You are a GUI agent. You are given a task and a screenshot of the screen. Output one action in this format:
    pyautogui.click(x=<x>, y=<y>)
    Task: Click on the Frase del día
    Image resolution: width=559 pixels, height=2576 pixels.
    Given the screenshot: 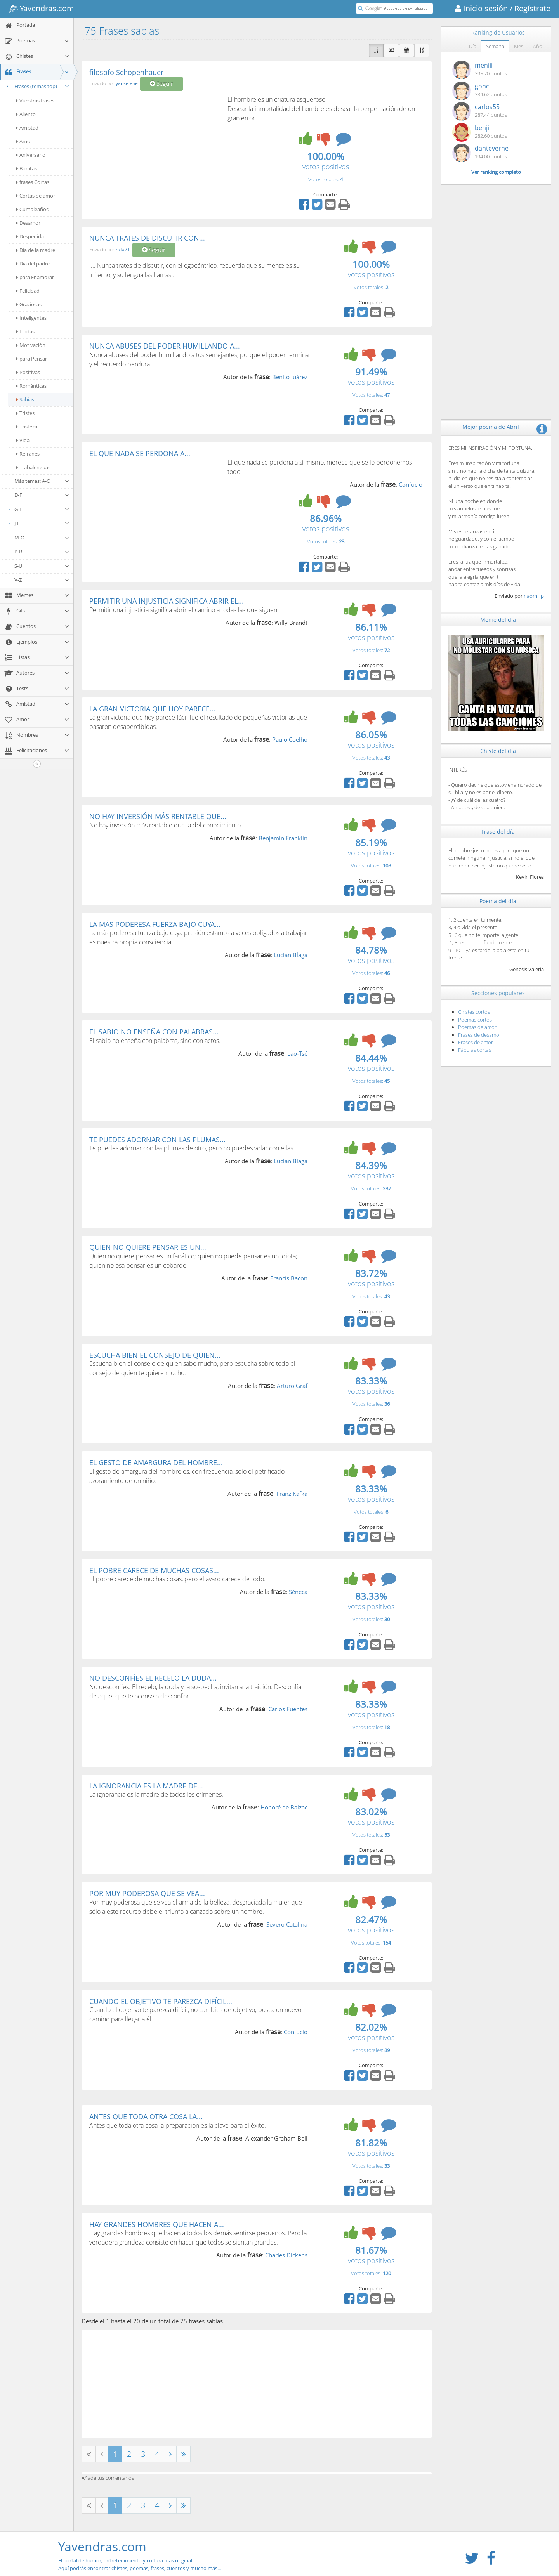 What is the action you would take?
    pyautogui.click(x=498, y=831)
    